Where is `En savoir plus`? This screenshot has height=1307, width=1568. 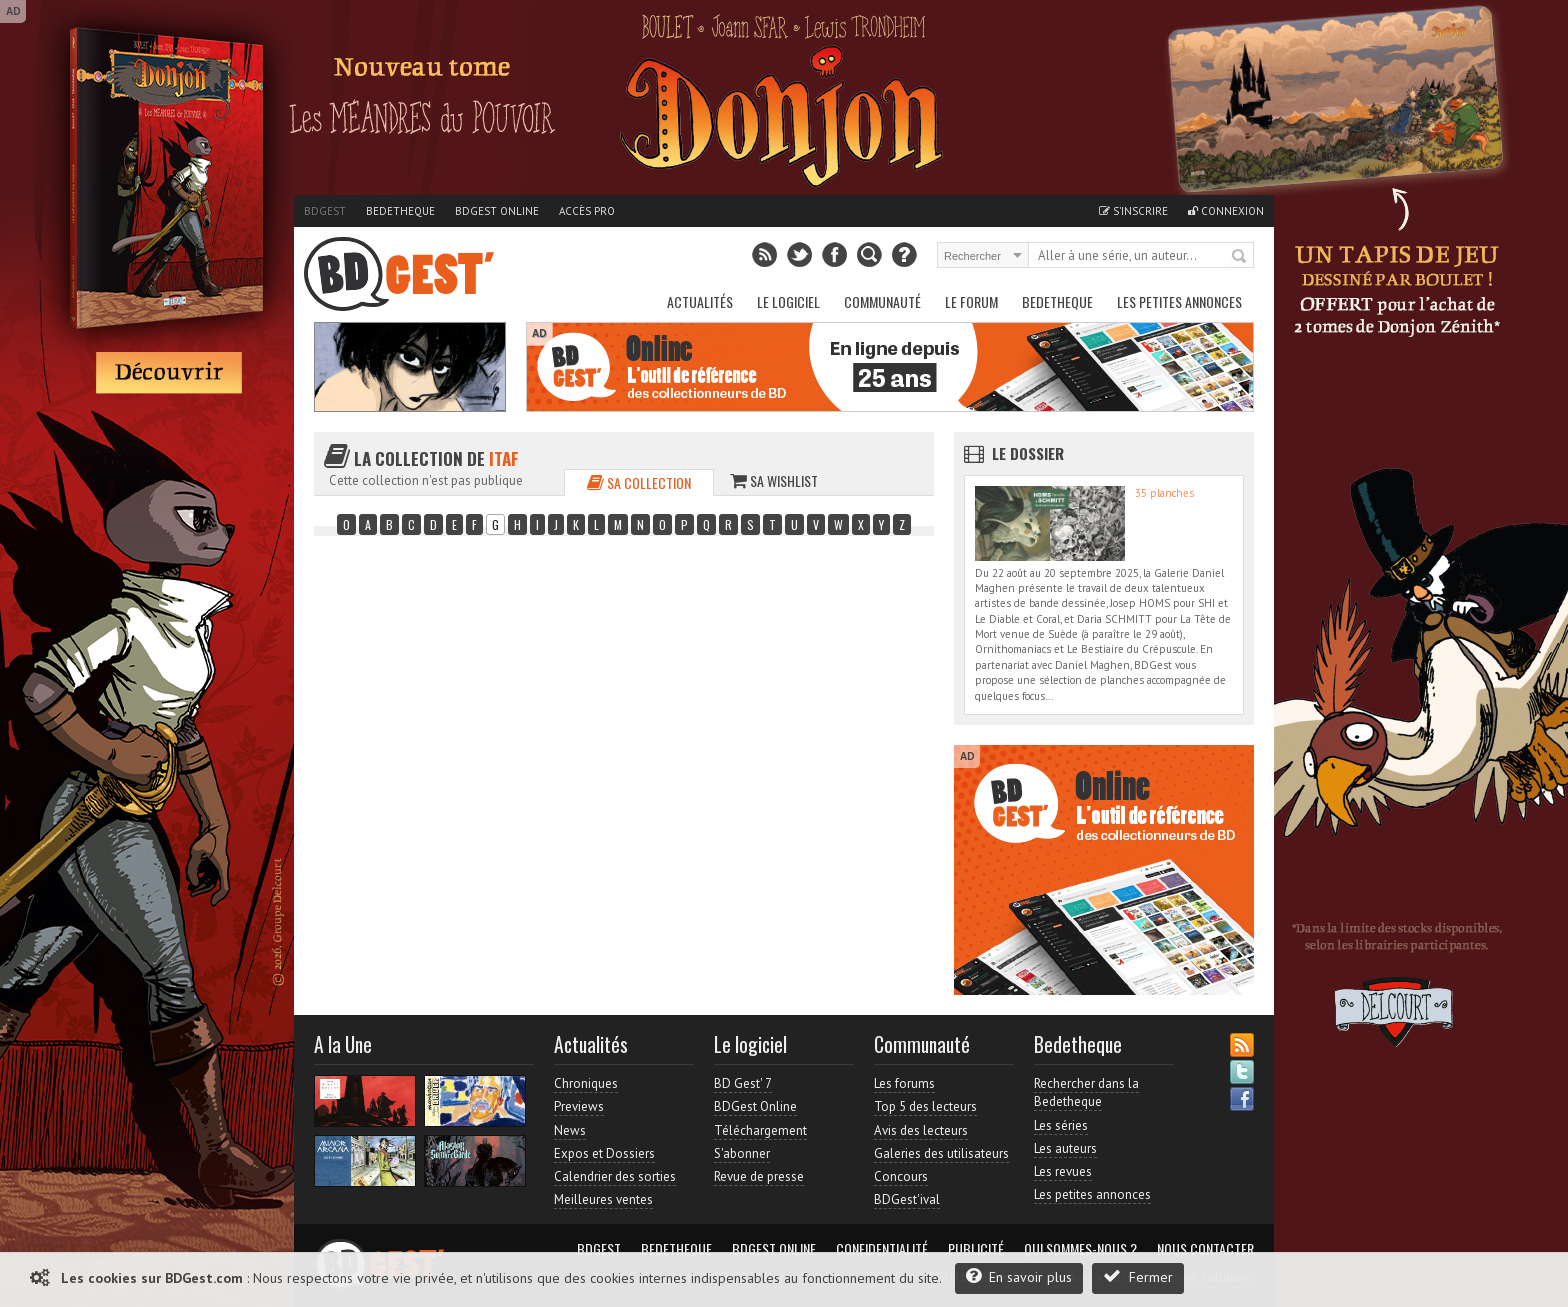 En savoir plus is located at coordinates (1019, 1276).